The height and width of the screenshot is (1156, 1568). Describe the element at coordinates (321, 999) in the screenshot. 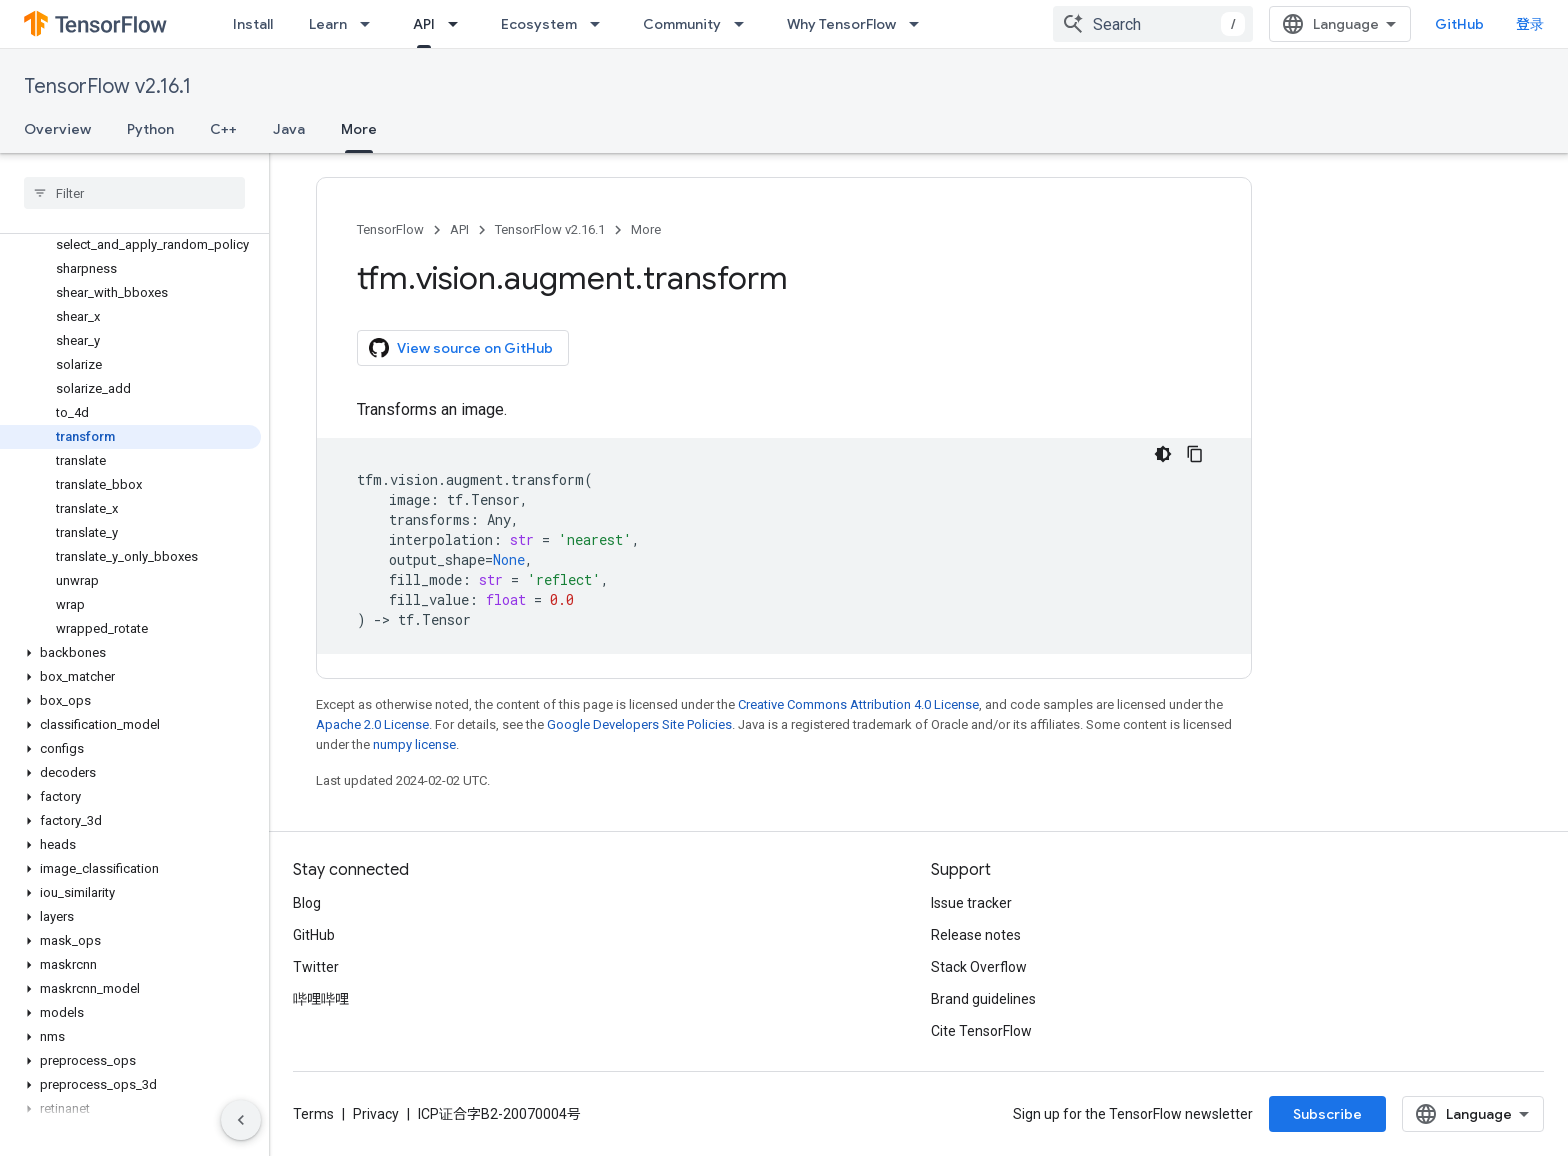

I see `哔哩哔哩` at that location.